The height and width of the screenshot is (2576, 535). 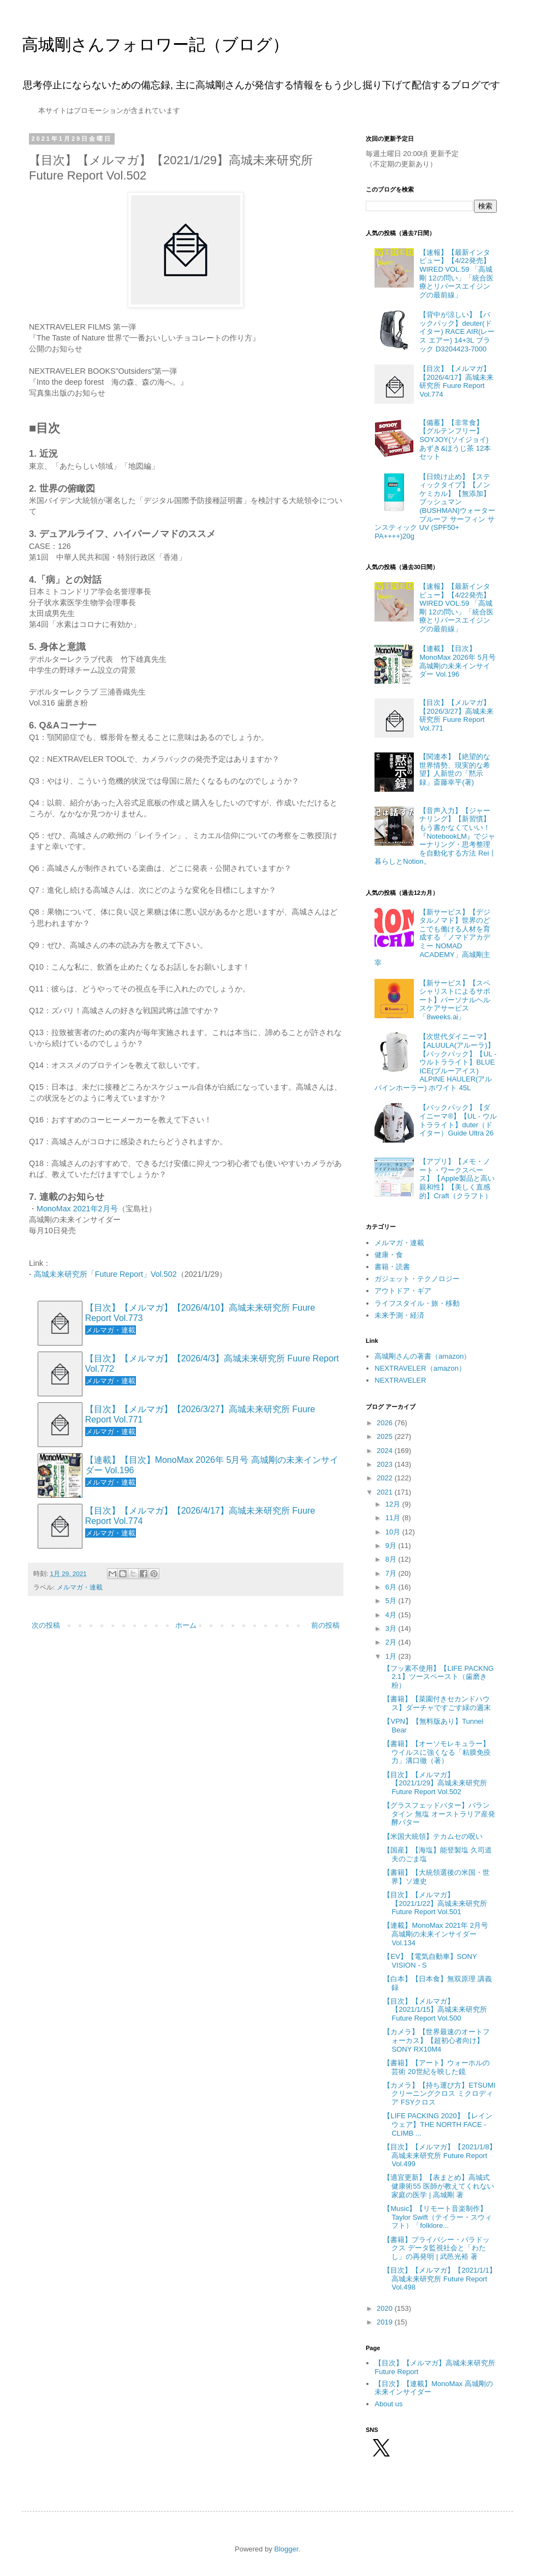 What do you see at coordinates (435, 2009) in the screenshot?
I see `【目次】【メルマガ】【2021/1/15】高城未来研究所 Future Report Vol.500` at bounding box center [435, 2009].